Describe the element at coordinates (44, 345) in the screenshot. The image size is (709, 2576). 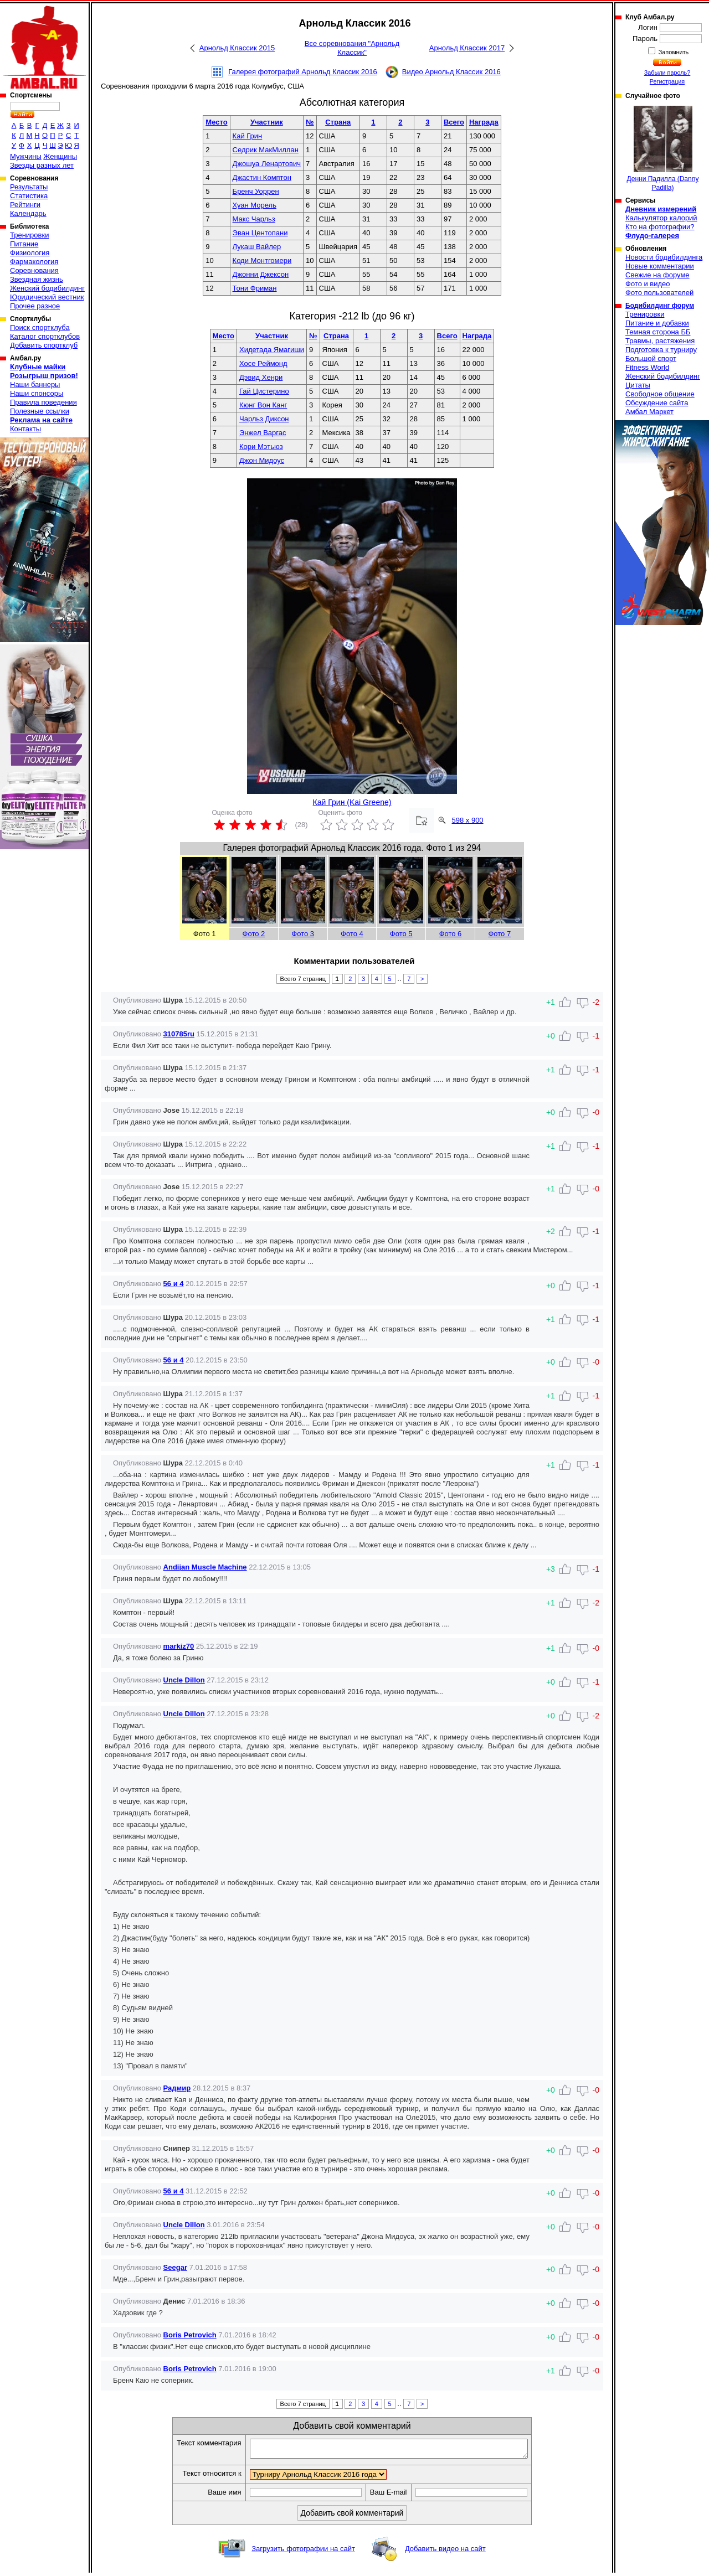
I see `Добавить спортклуб` at that location.